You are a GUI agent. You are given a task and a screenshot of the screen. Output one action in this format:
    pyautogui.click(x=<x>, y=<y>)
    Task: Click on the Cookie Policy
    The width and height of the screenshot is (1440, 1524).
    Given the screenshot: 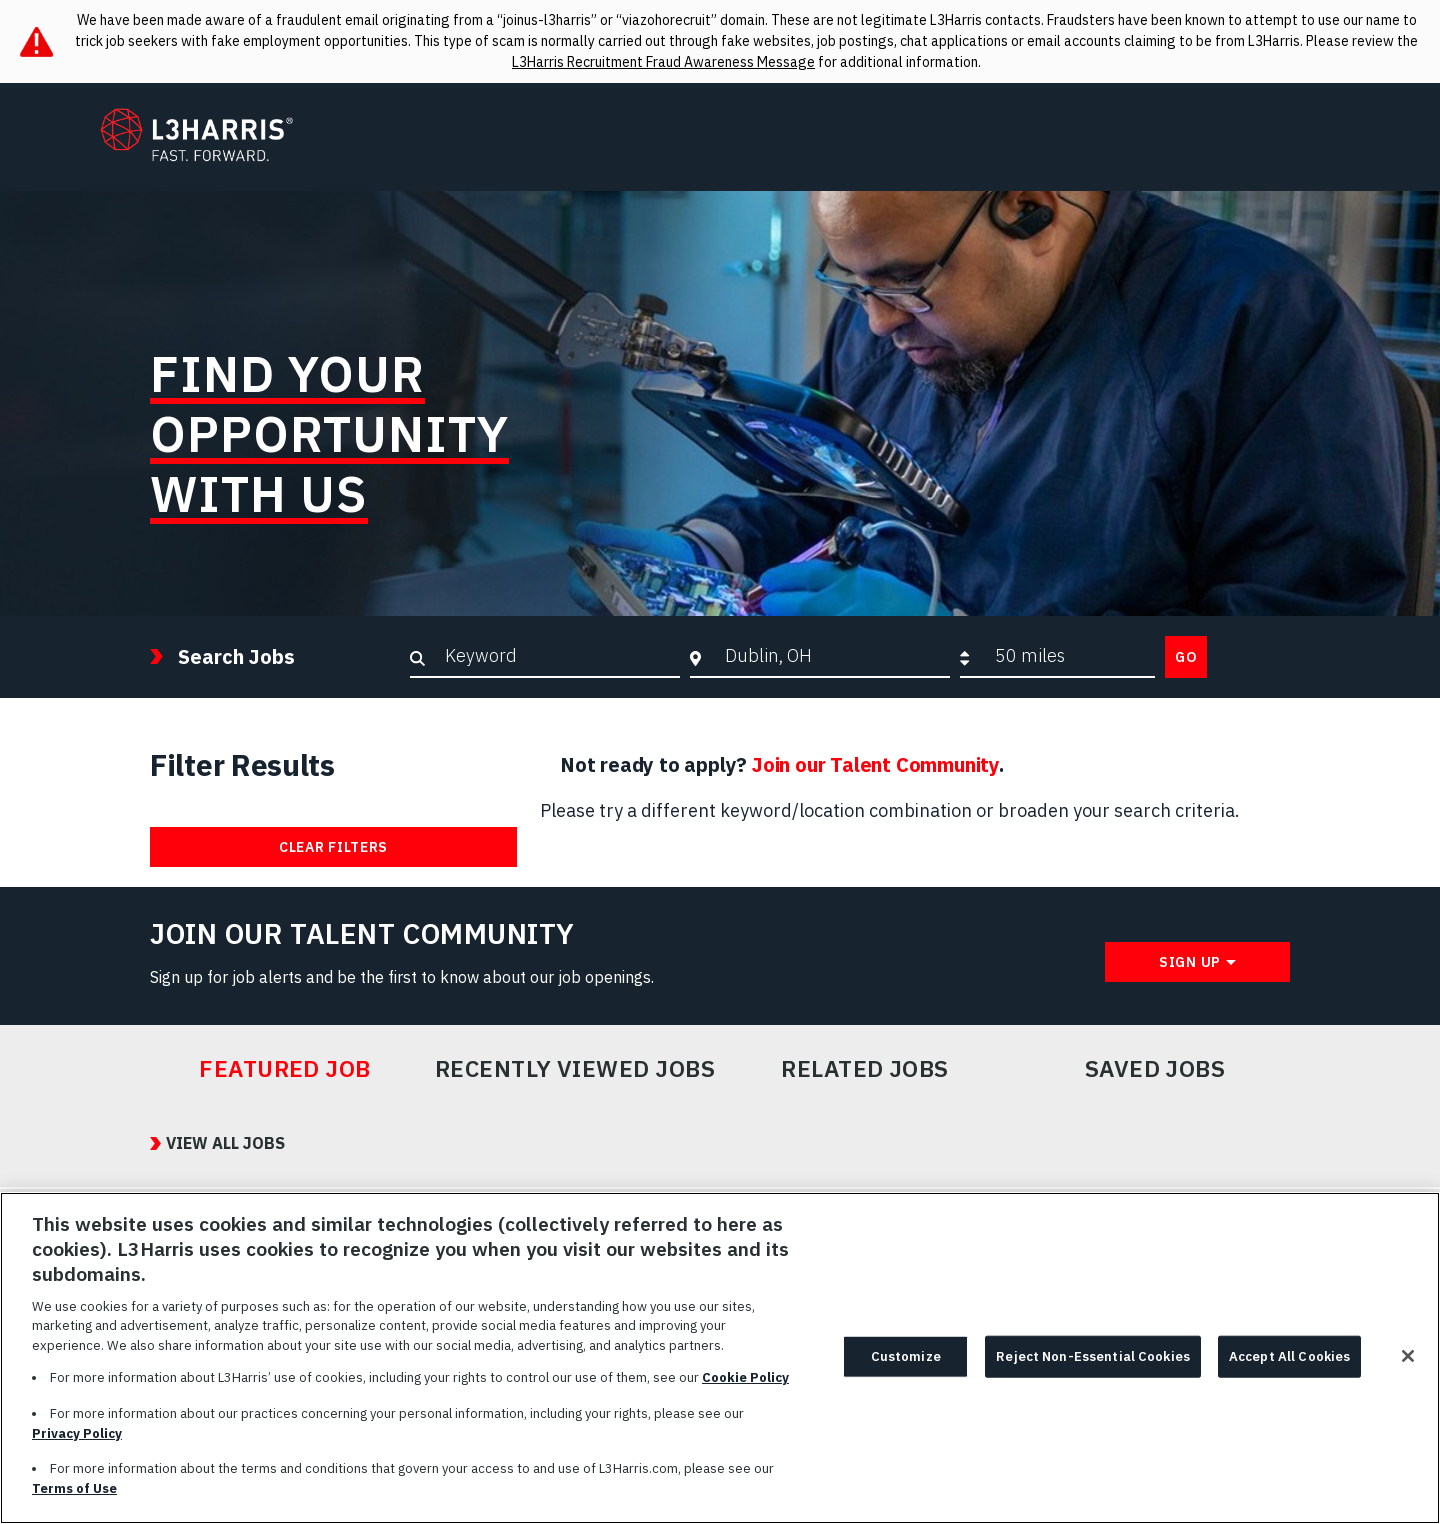 What is the action you would take?
    pyautogui.click(x=745, y=1386)
    